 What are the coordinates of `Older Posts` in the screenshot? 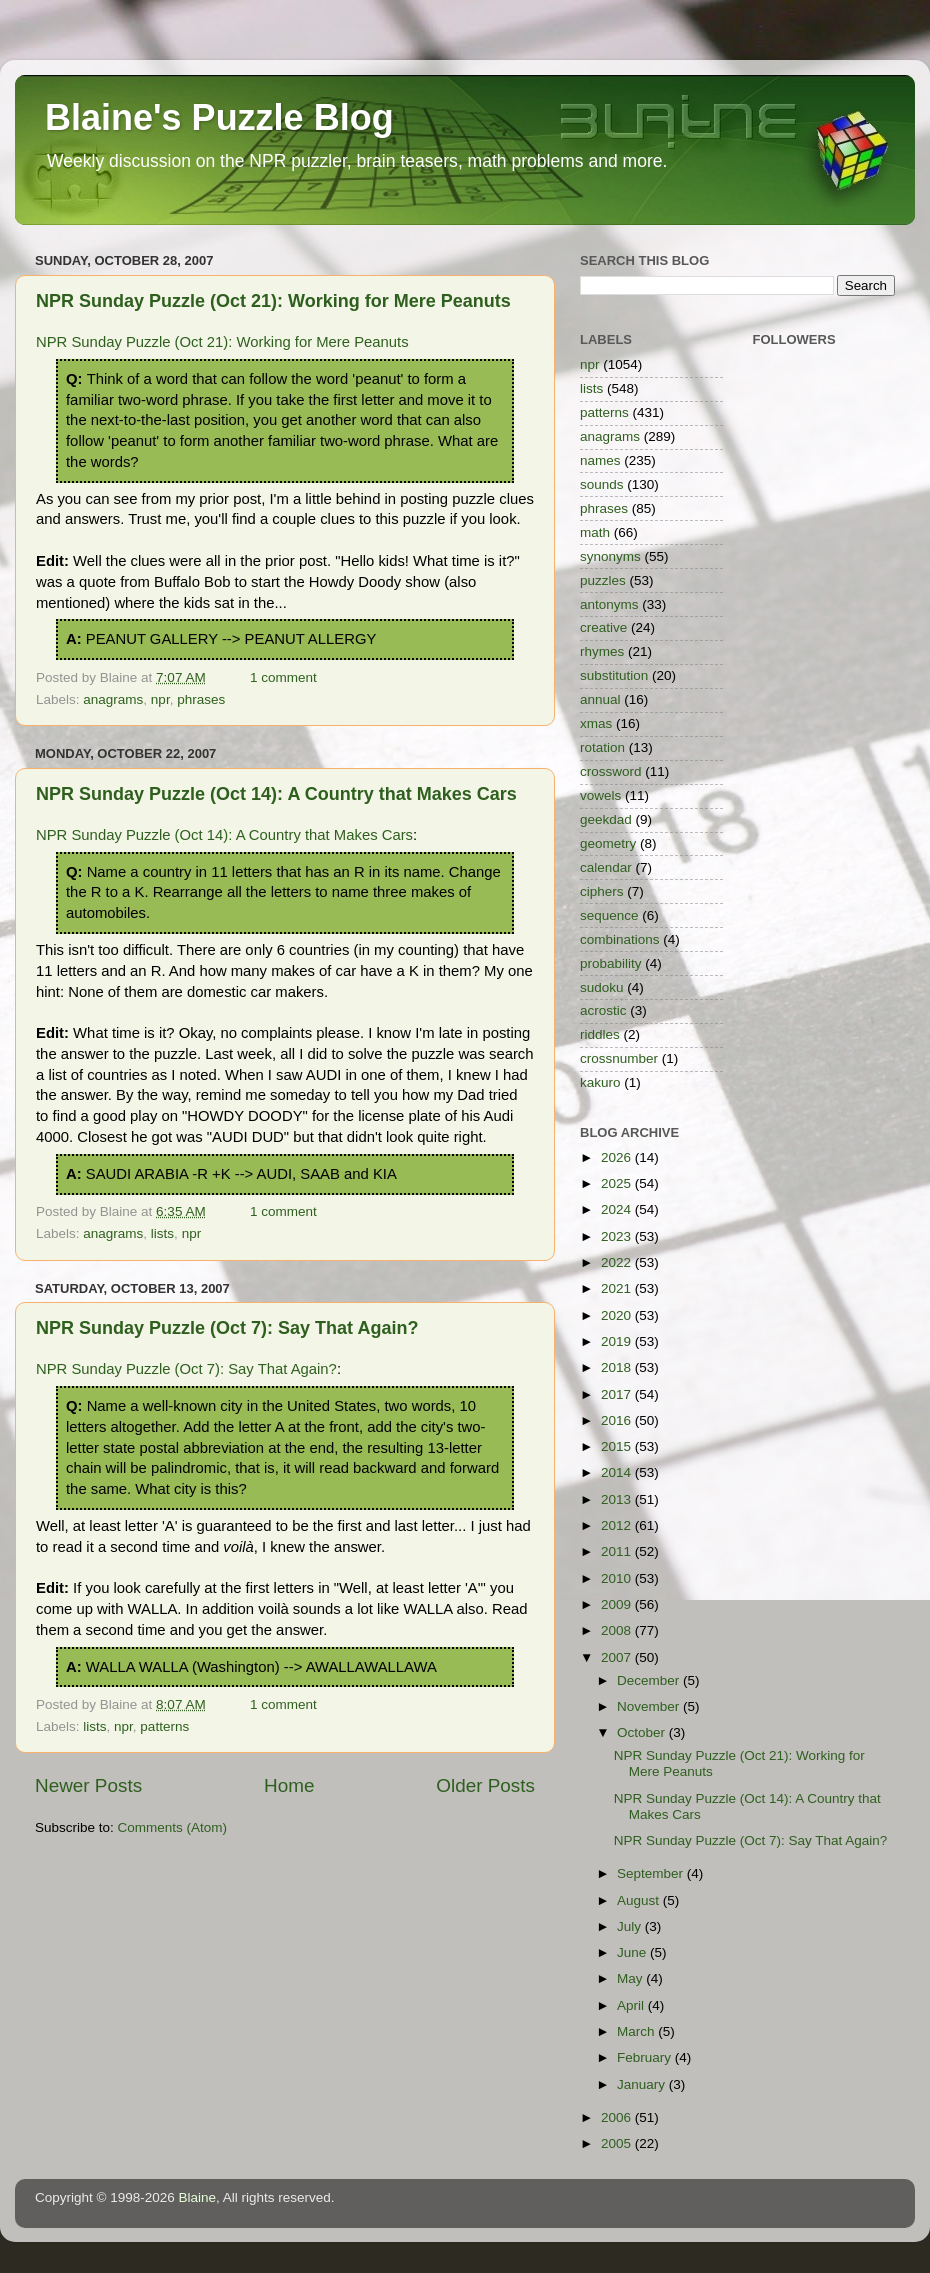 It's located at (485, 1785).